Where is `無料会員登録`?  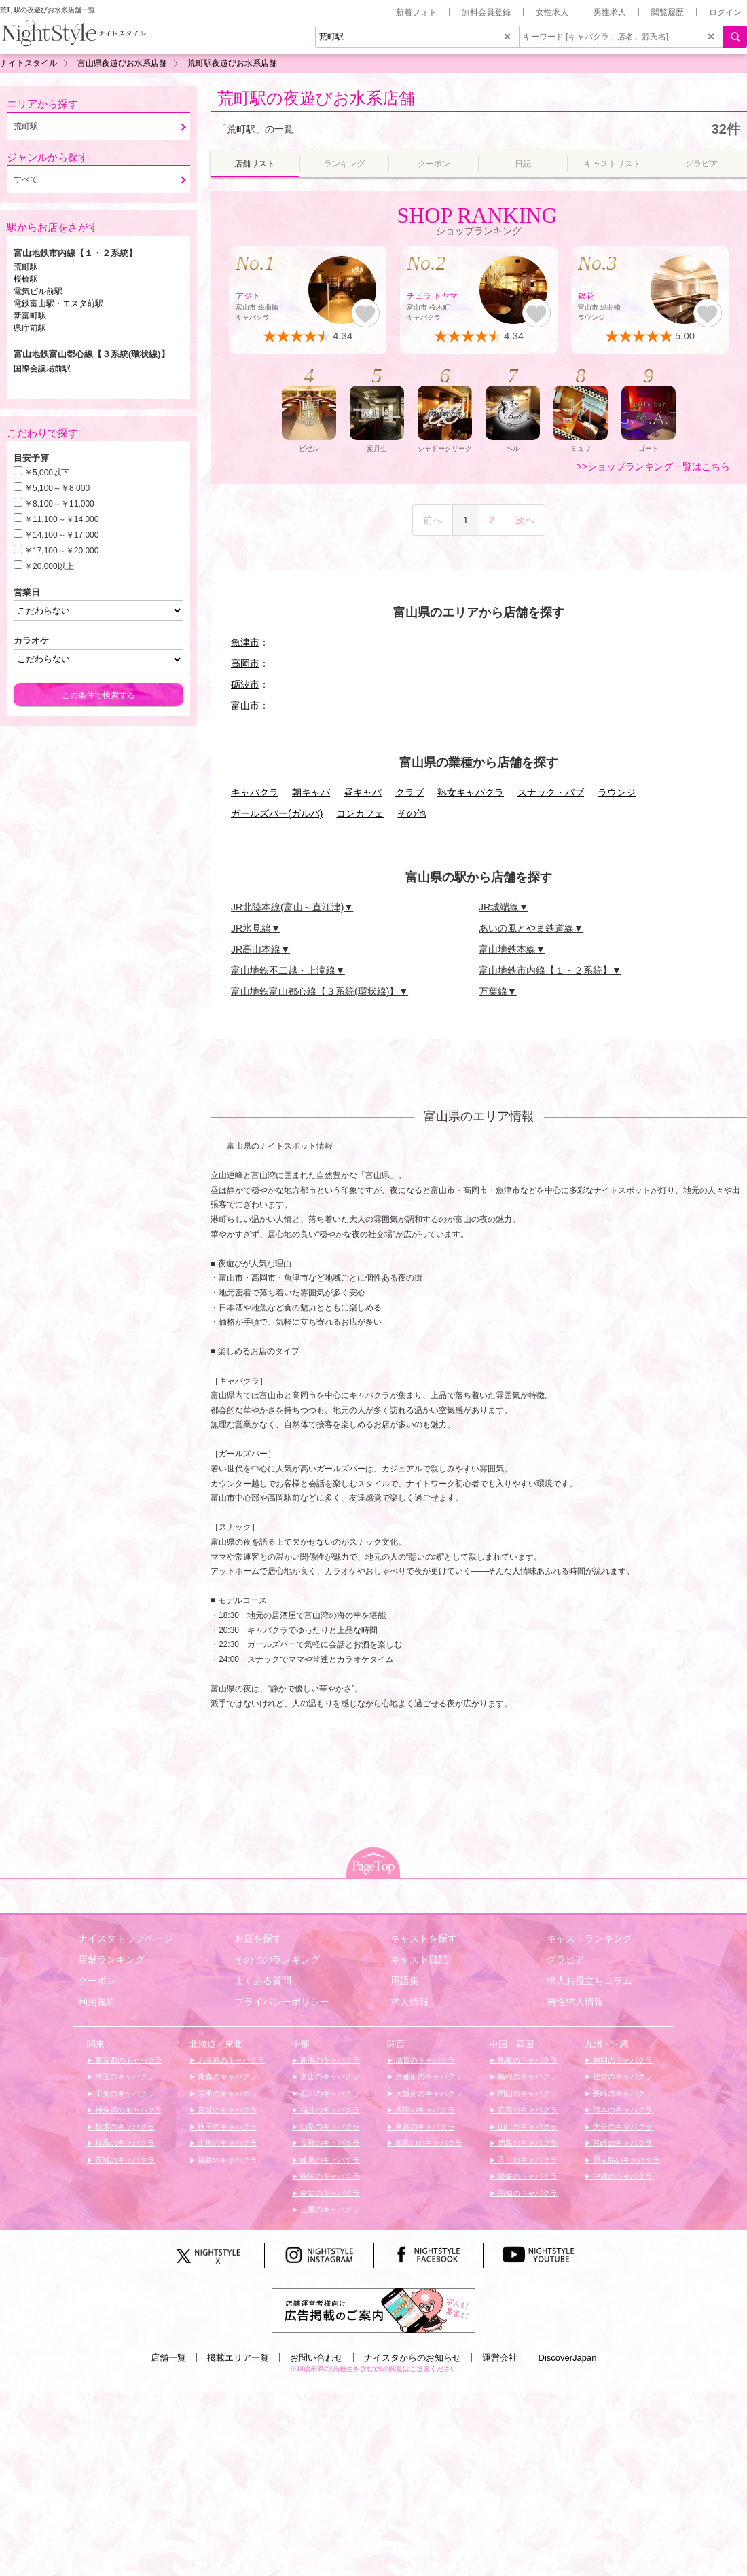
無料会員登録 is located at coordinates (486, 12).